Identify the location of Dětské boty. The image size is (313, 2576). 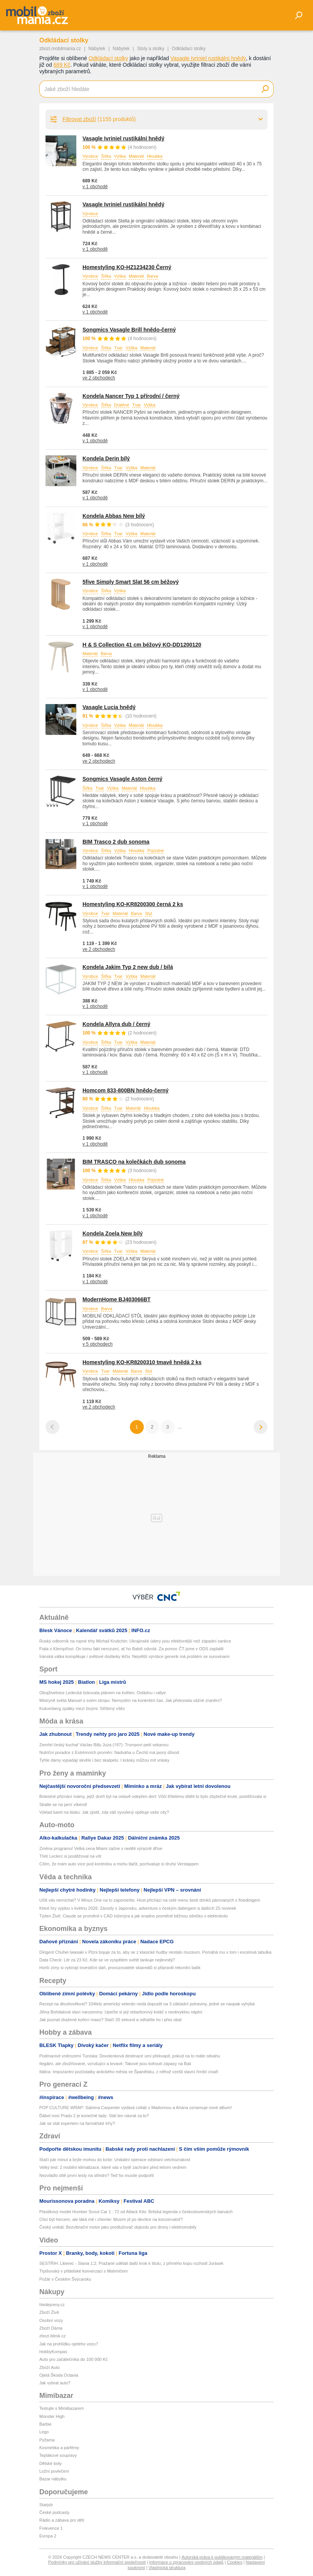
(50, 2463).